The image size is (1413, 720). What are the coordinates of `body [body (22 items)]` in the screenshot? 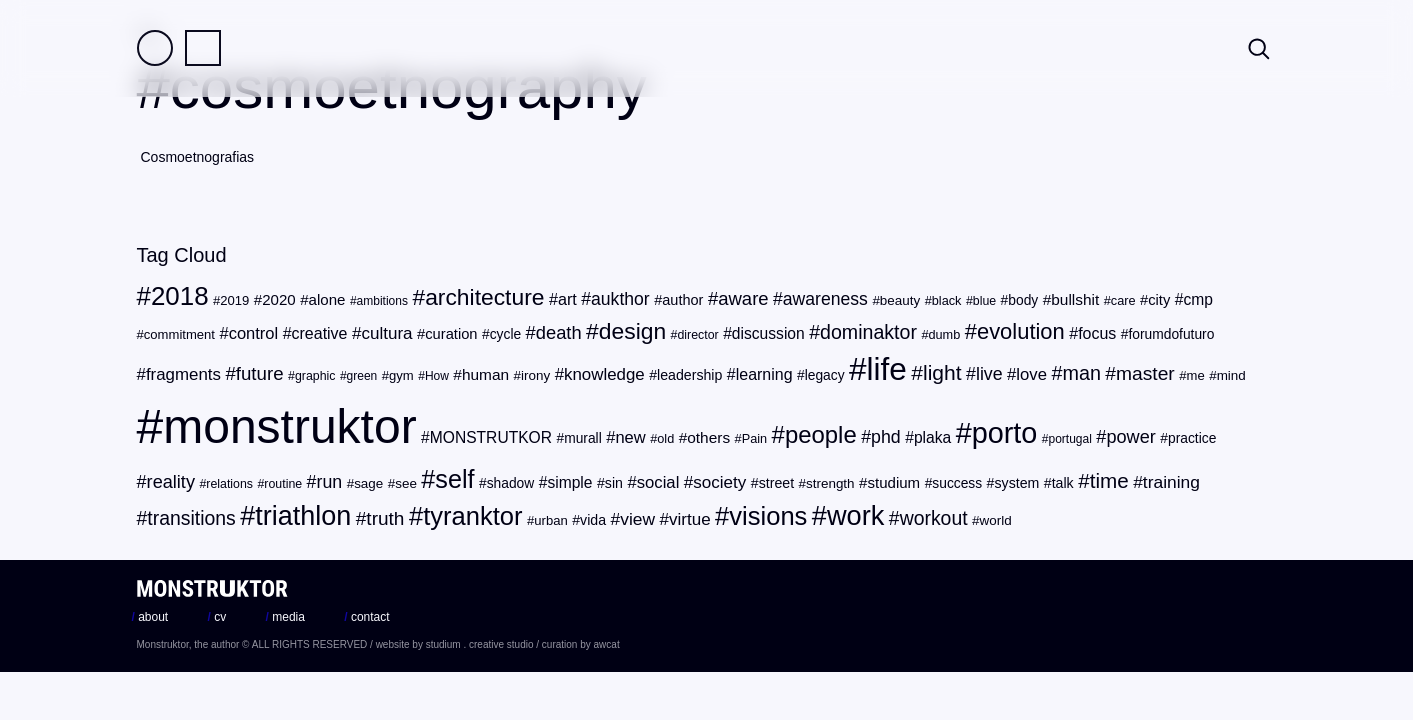 It's located at (1023, 300).